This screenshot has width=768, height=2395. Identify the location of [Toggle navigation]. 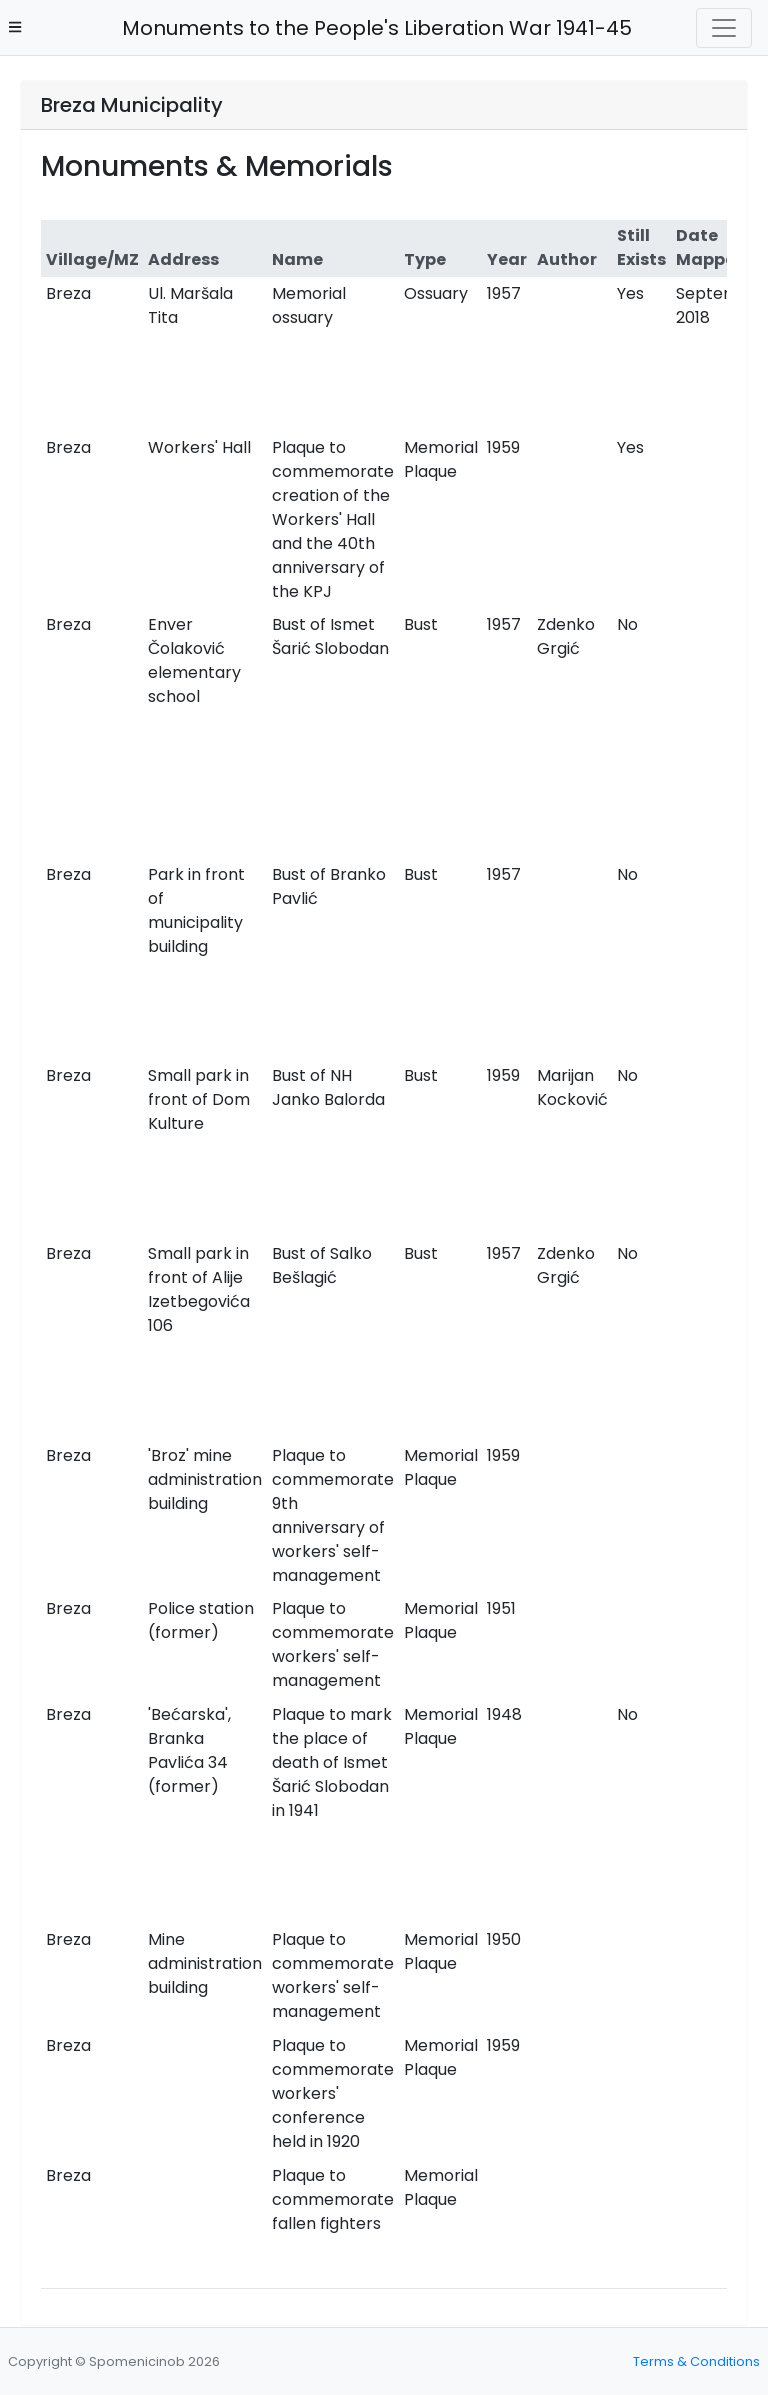
(724, 28).